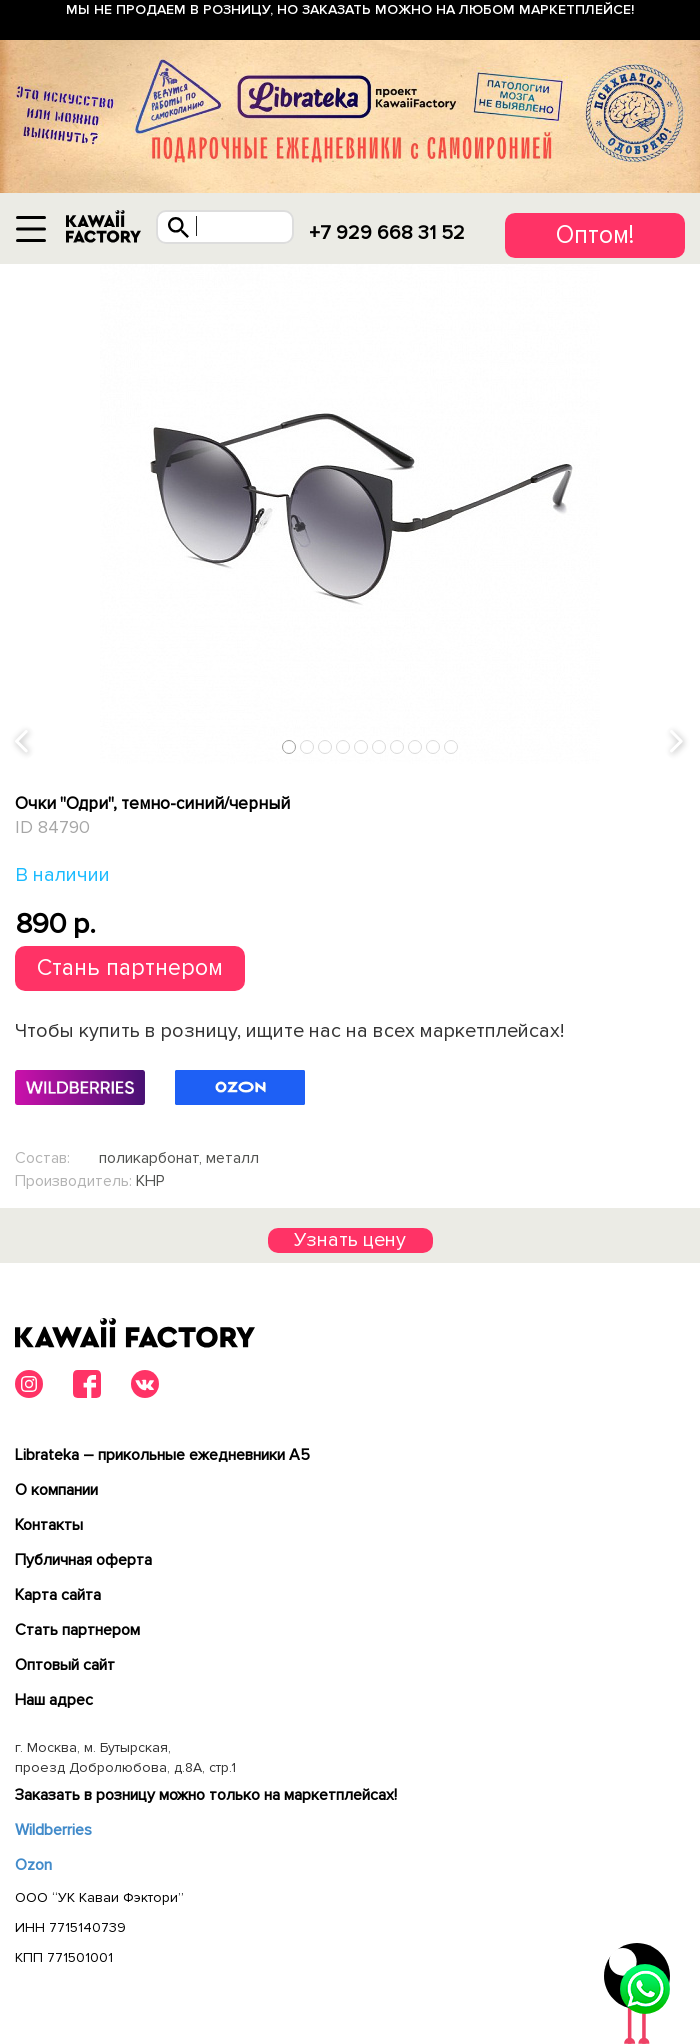  Describe the element at coordinates (65, 1665) in the screenshot. I see `Оптовый сайт` at that location.